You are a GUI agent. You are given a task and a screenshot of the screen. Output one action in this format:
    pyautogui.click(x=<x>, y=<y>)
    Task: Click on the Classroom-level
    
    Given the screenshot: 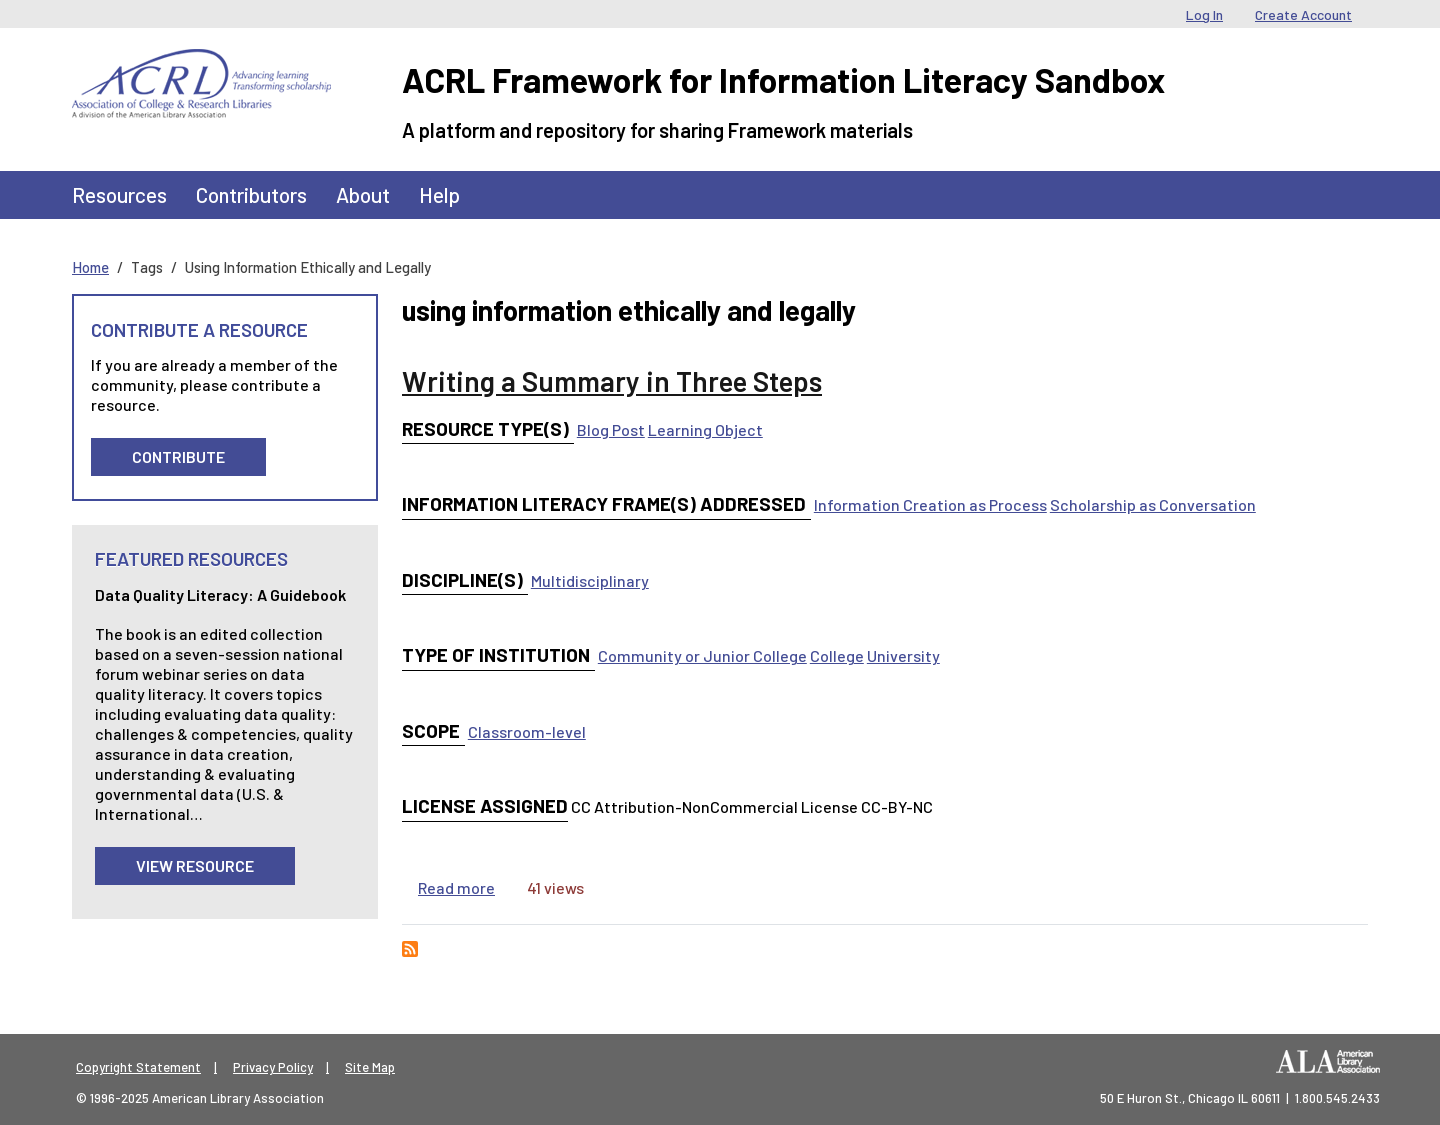 What is the action you would take?
    pyautogui.click(x=527, y=731)
    